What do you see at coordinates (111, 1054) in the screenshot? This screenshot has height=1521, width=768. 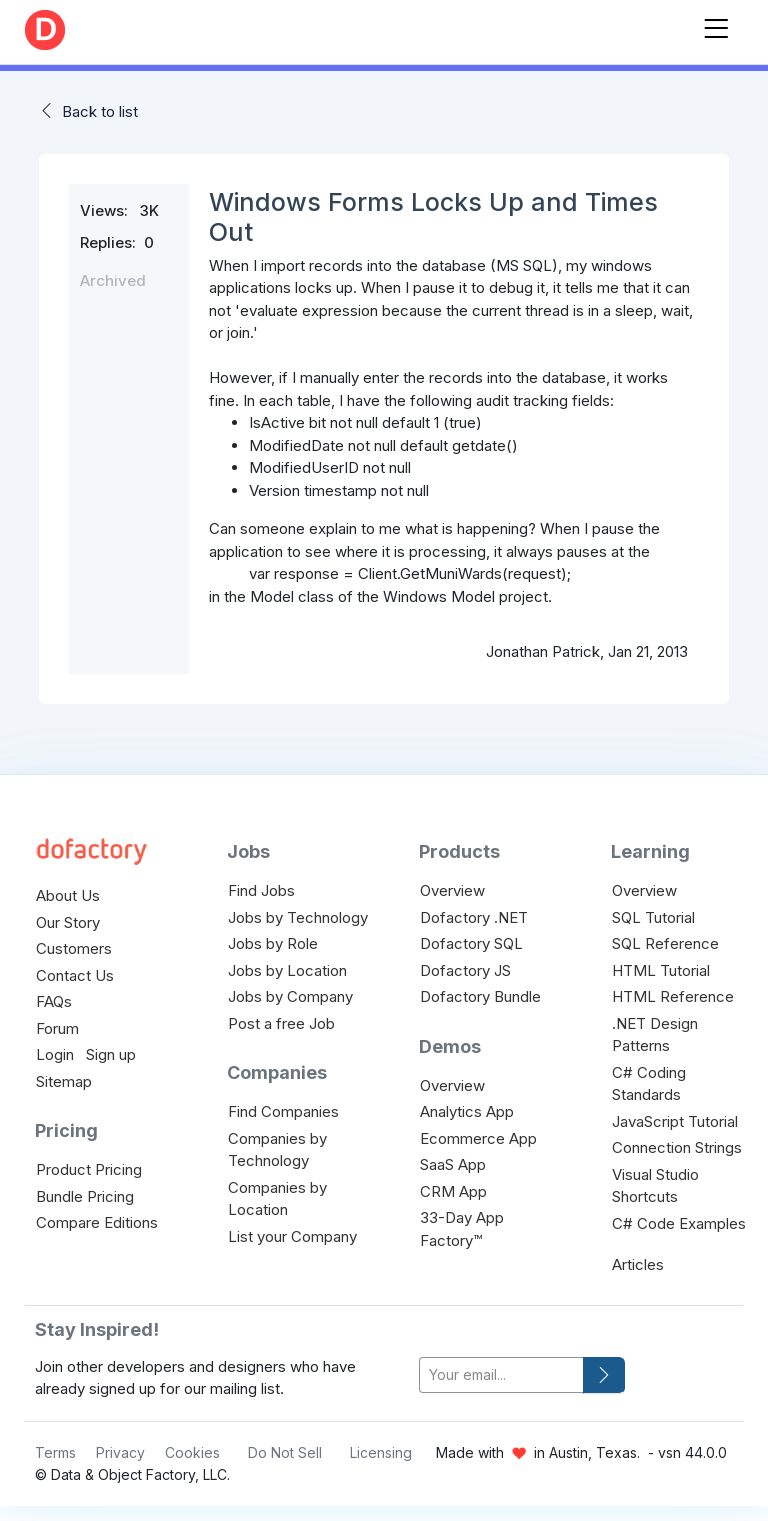 I see `Sign up` at bounding box center [111, 1054].